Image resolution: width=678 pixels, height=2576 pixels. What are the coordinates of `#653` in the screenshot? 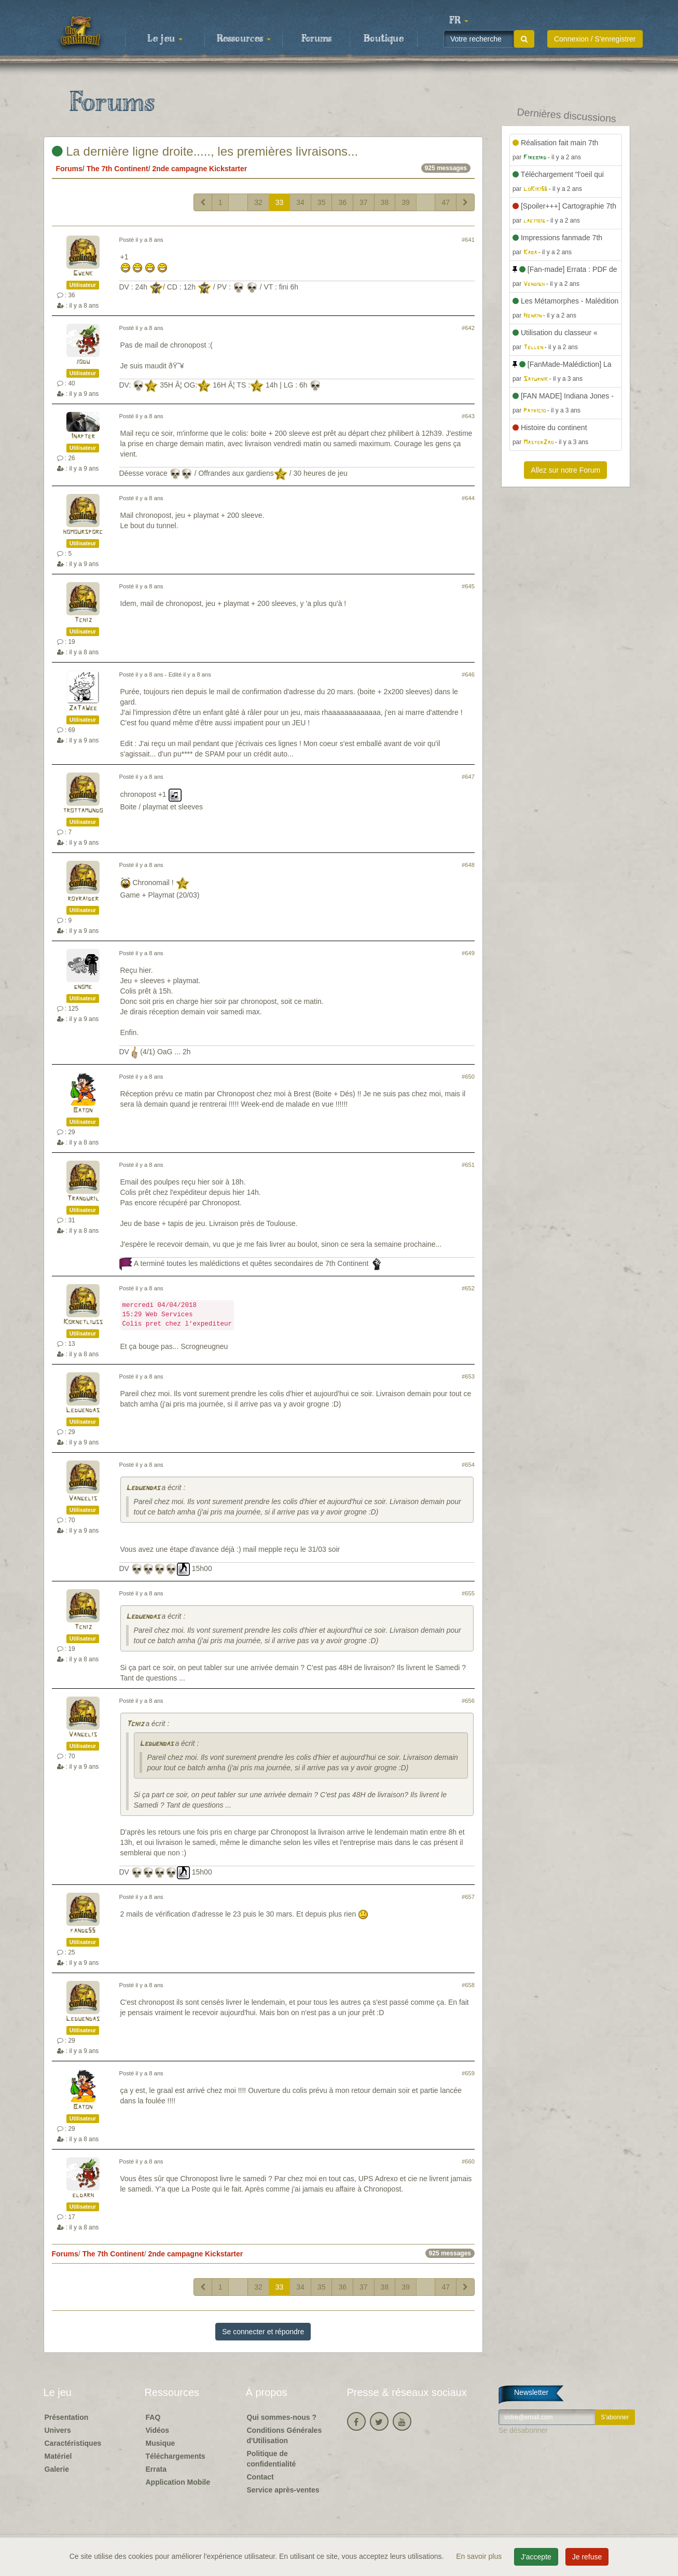 It's located at (468, 1376).